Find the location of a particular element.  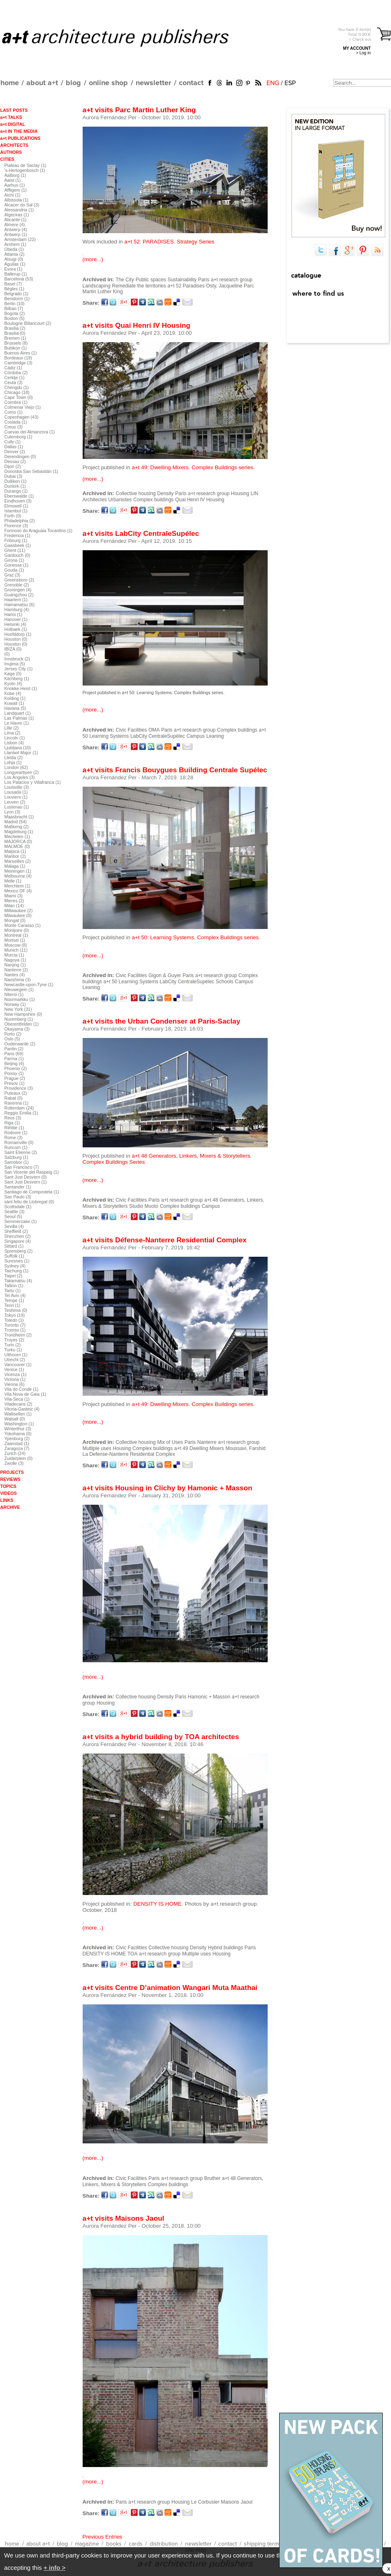

a+t 49: Dwelling Mixers. Complex Buildings series. is located at coordinates (193, 467).